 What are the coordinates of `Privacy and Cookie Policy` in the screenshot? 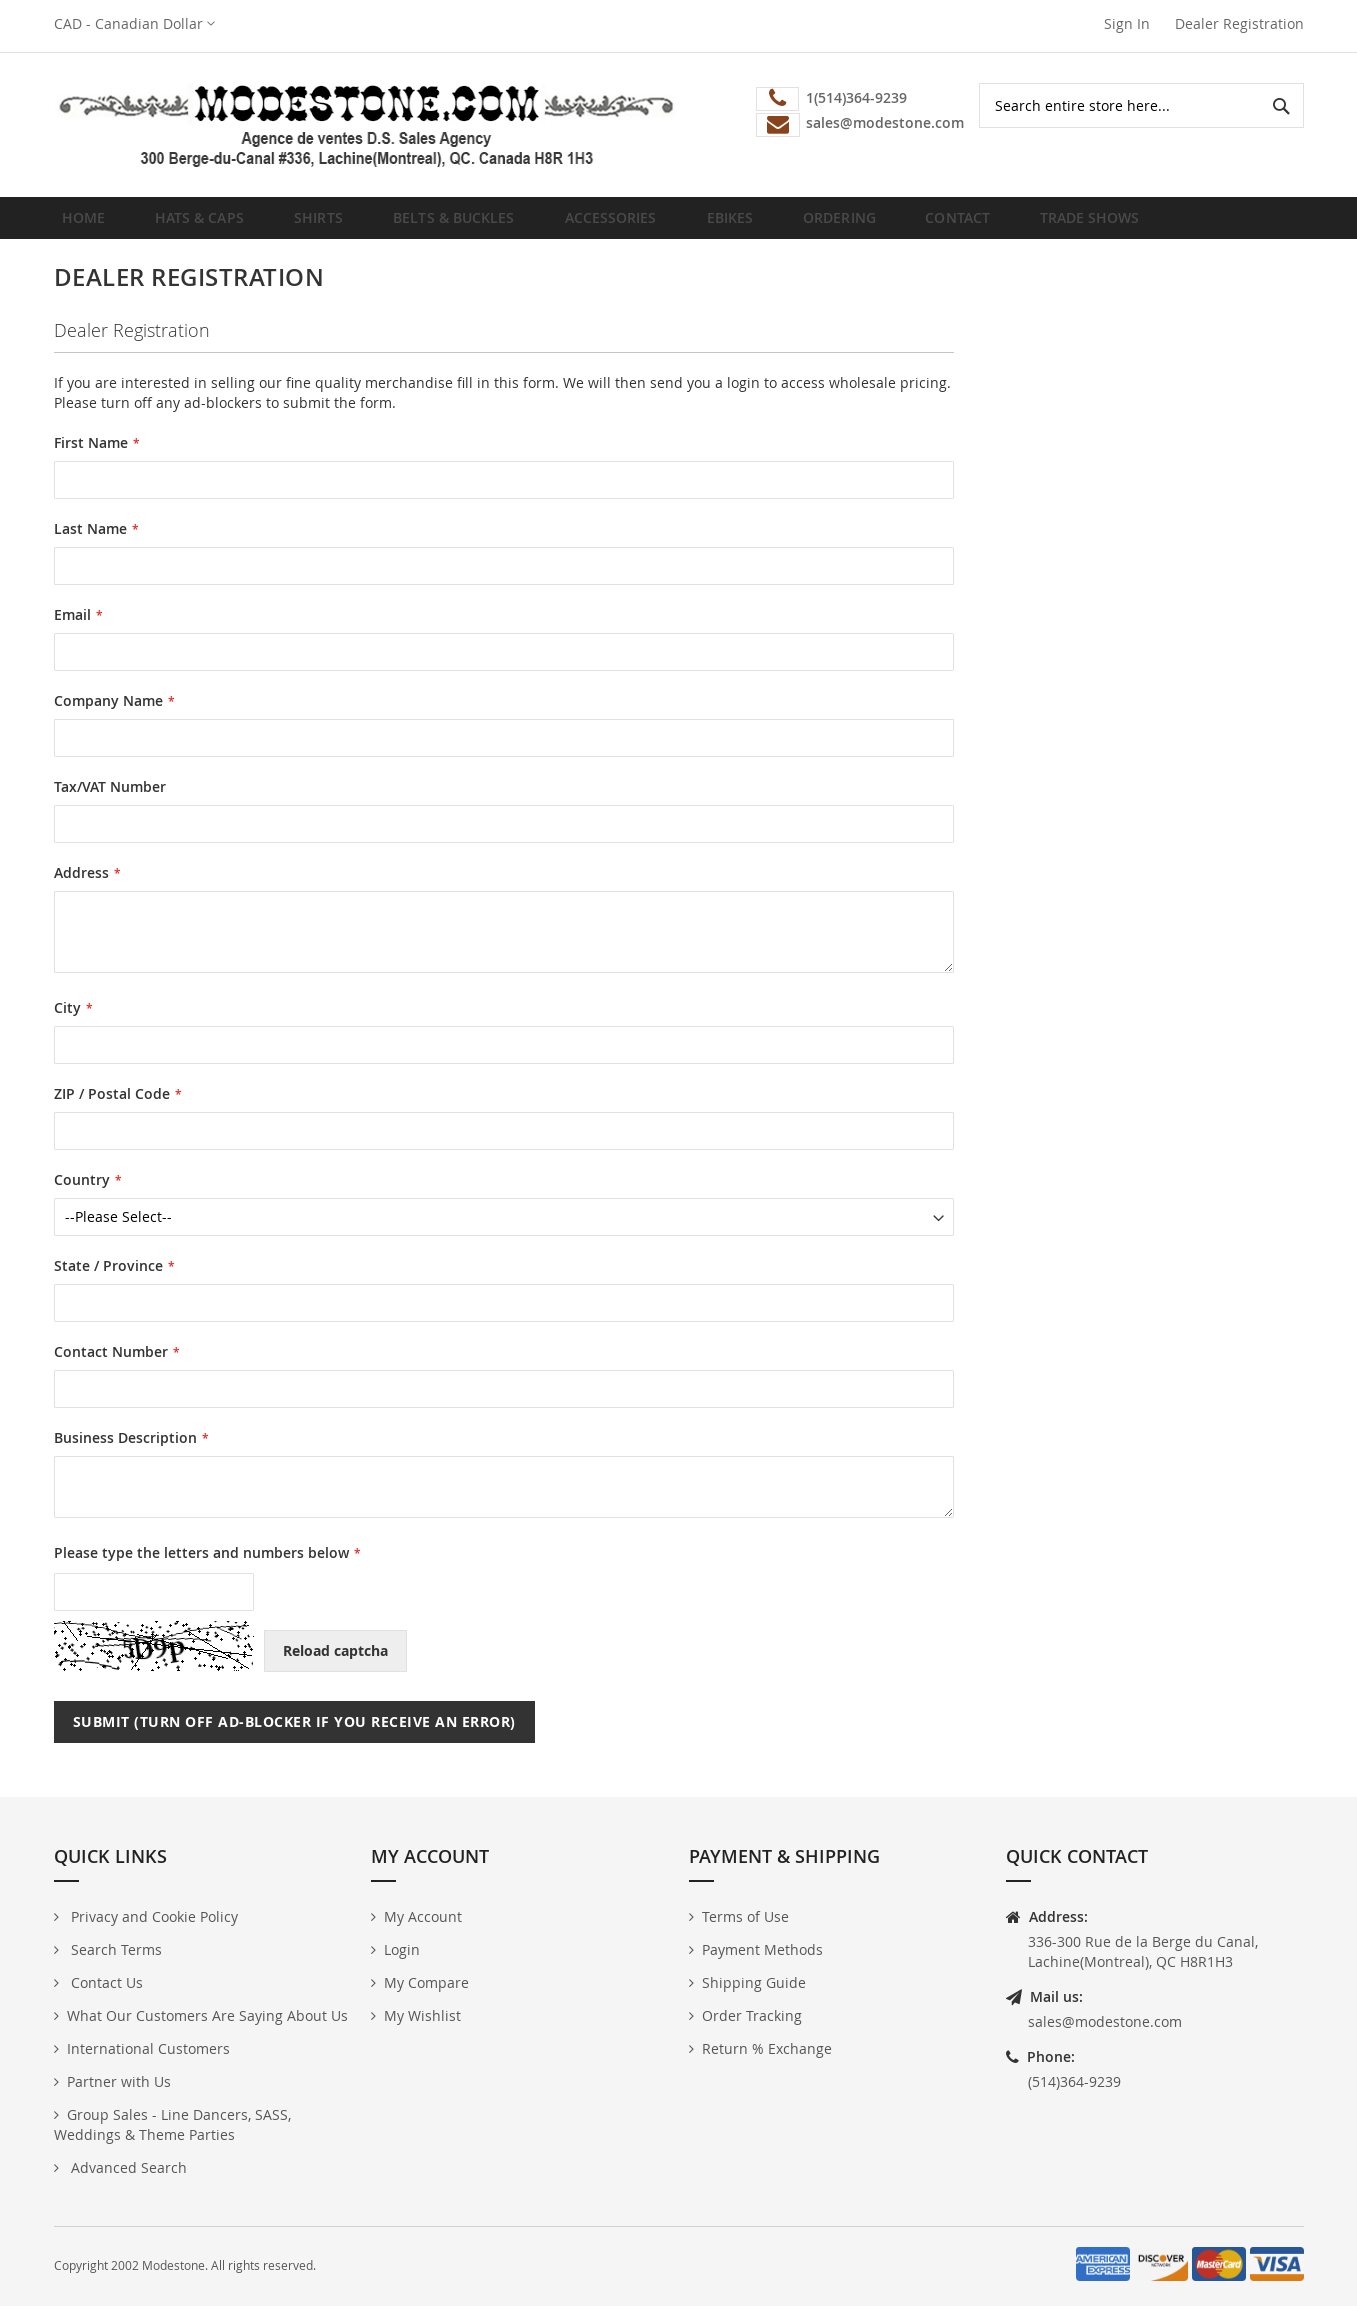 It's located at (152, 1916).